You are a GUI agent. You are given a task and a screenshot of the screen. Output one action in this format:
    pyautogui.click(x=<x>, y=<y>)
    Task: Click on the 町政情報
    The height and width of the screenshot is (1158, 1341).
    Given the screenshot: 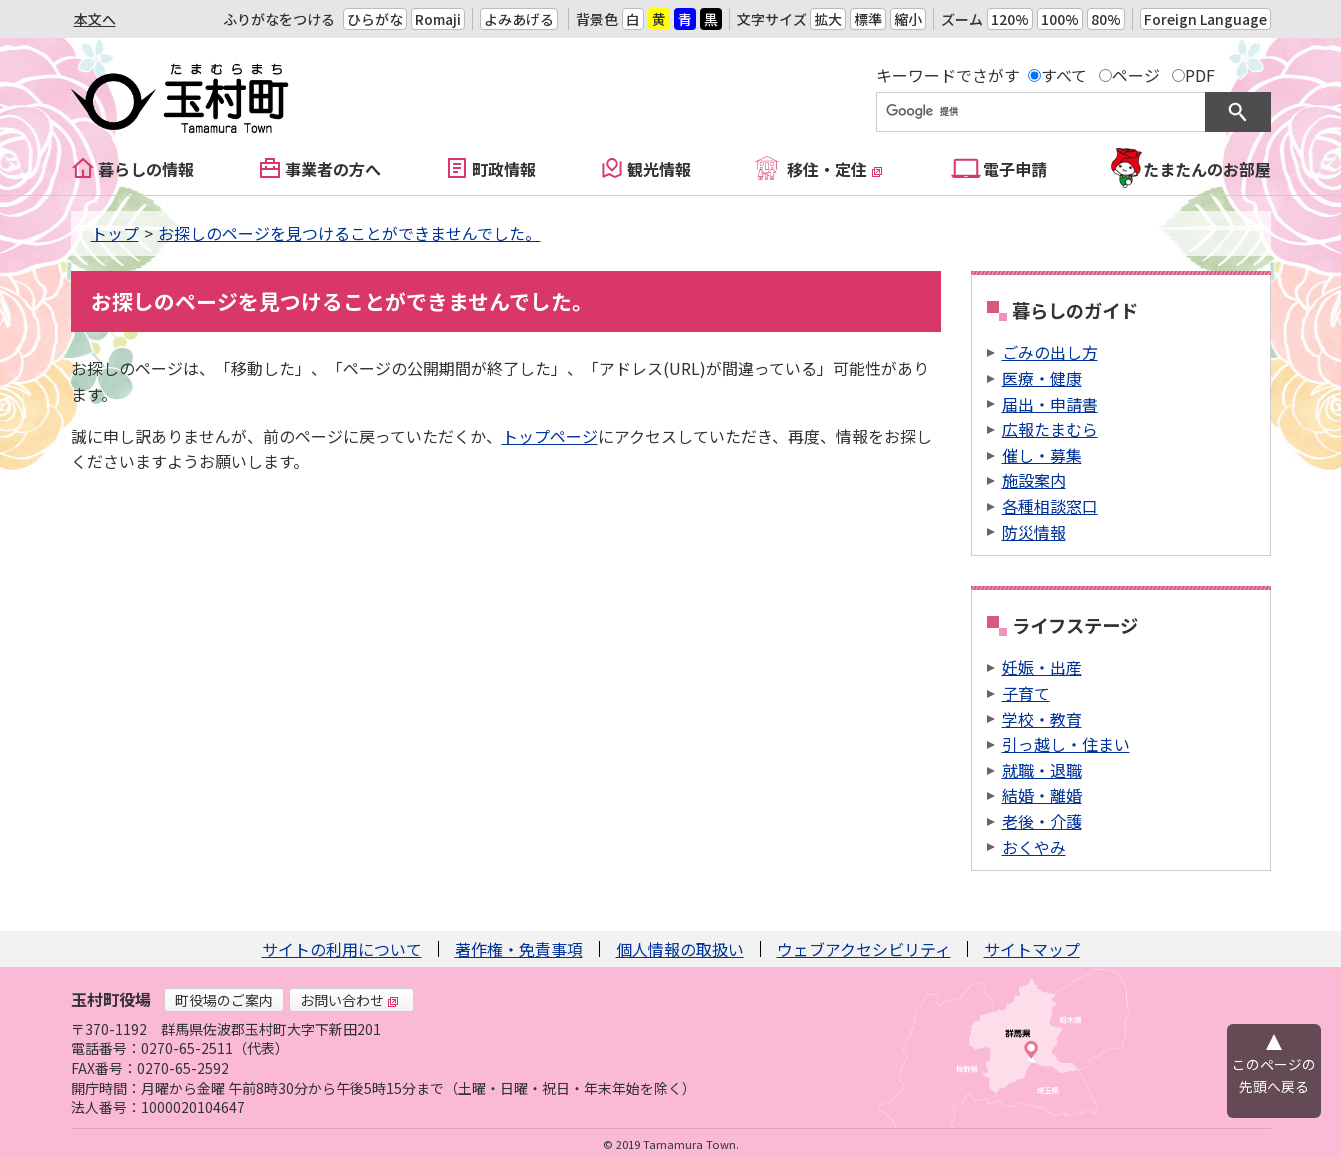 What is the action you would take?
    pyautogui.click(x=504, y=169)
    